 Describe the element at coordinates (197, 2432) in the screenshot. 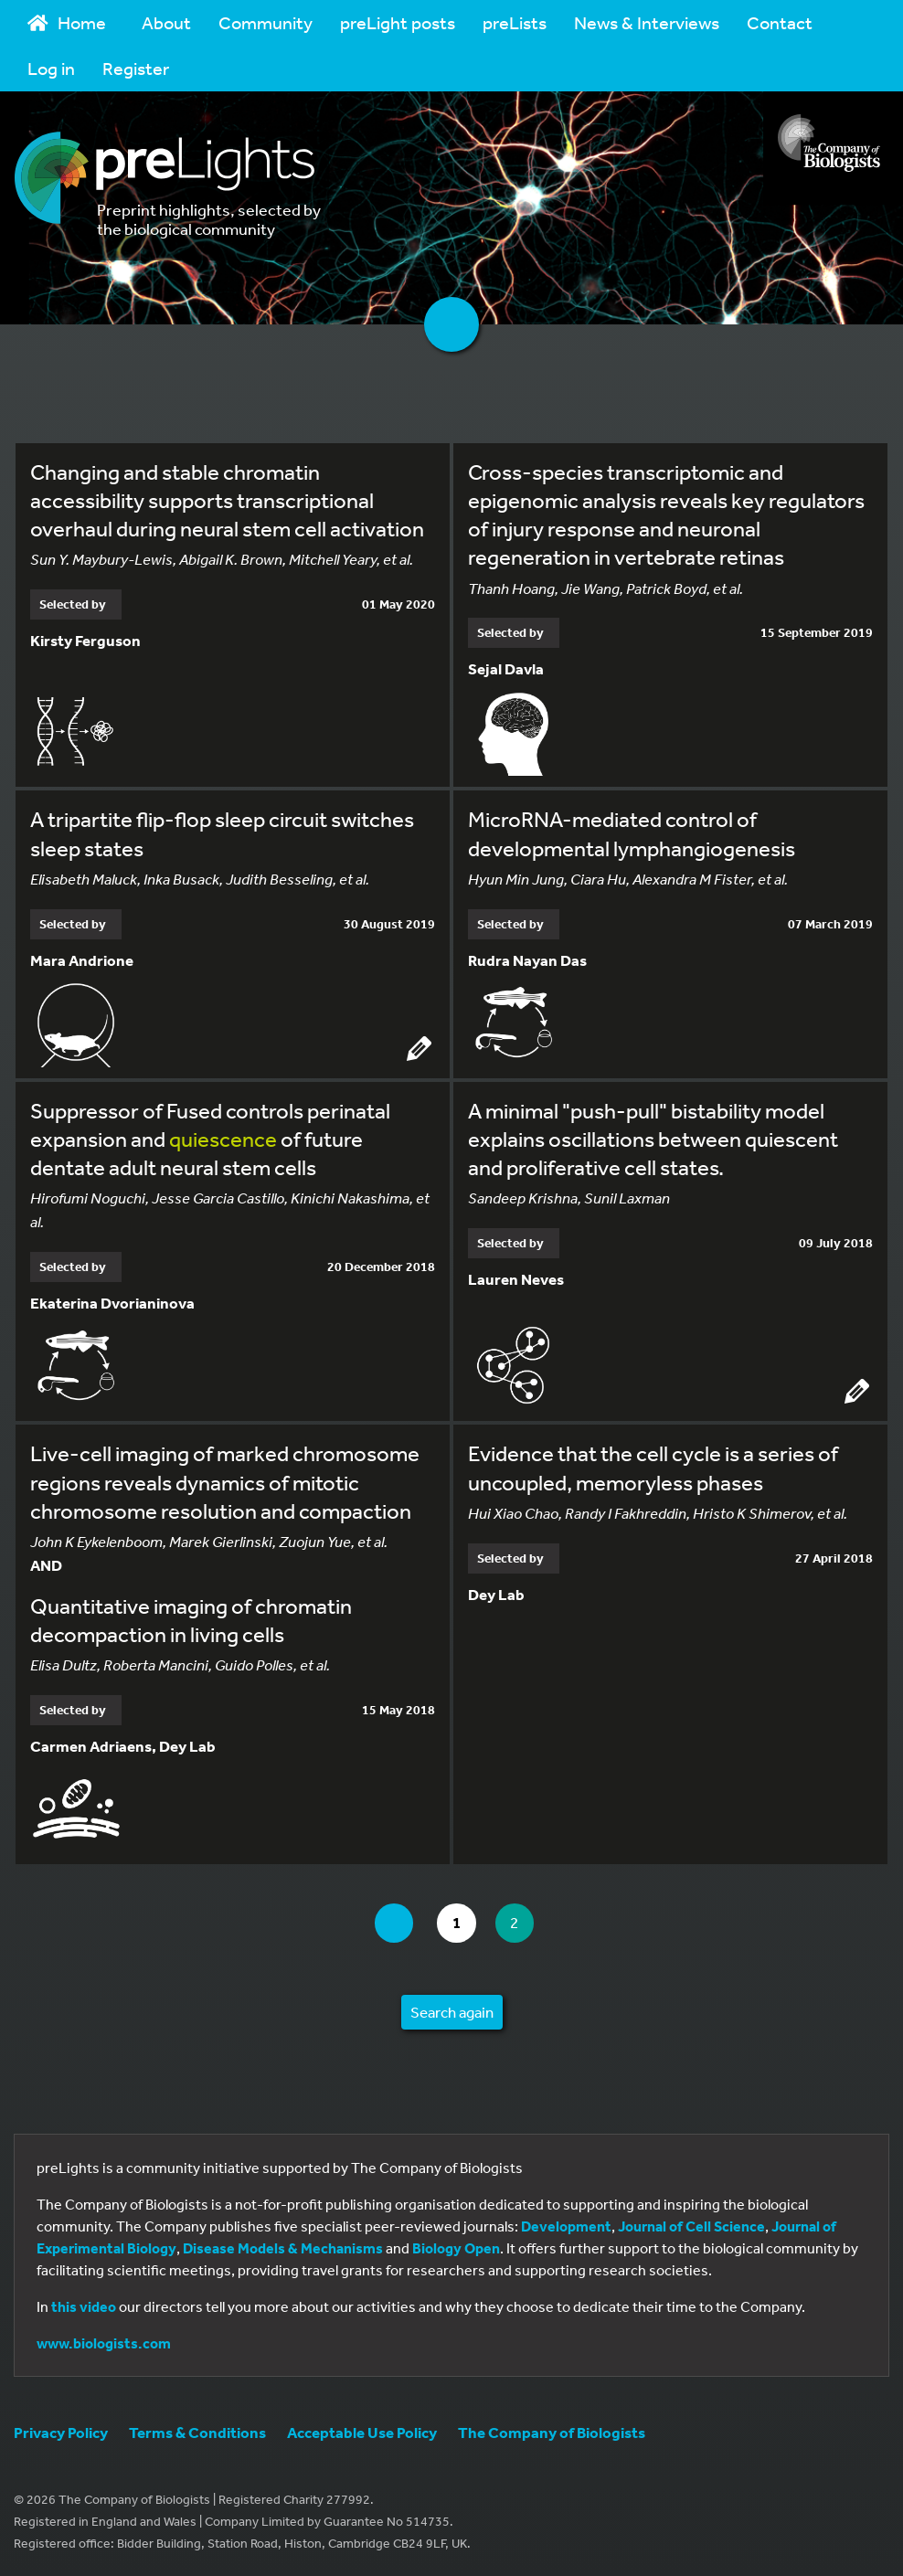

I see `Terms & Conditions` at that location.